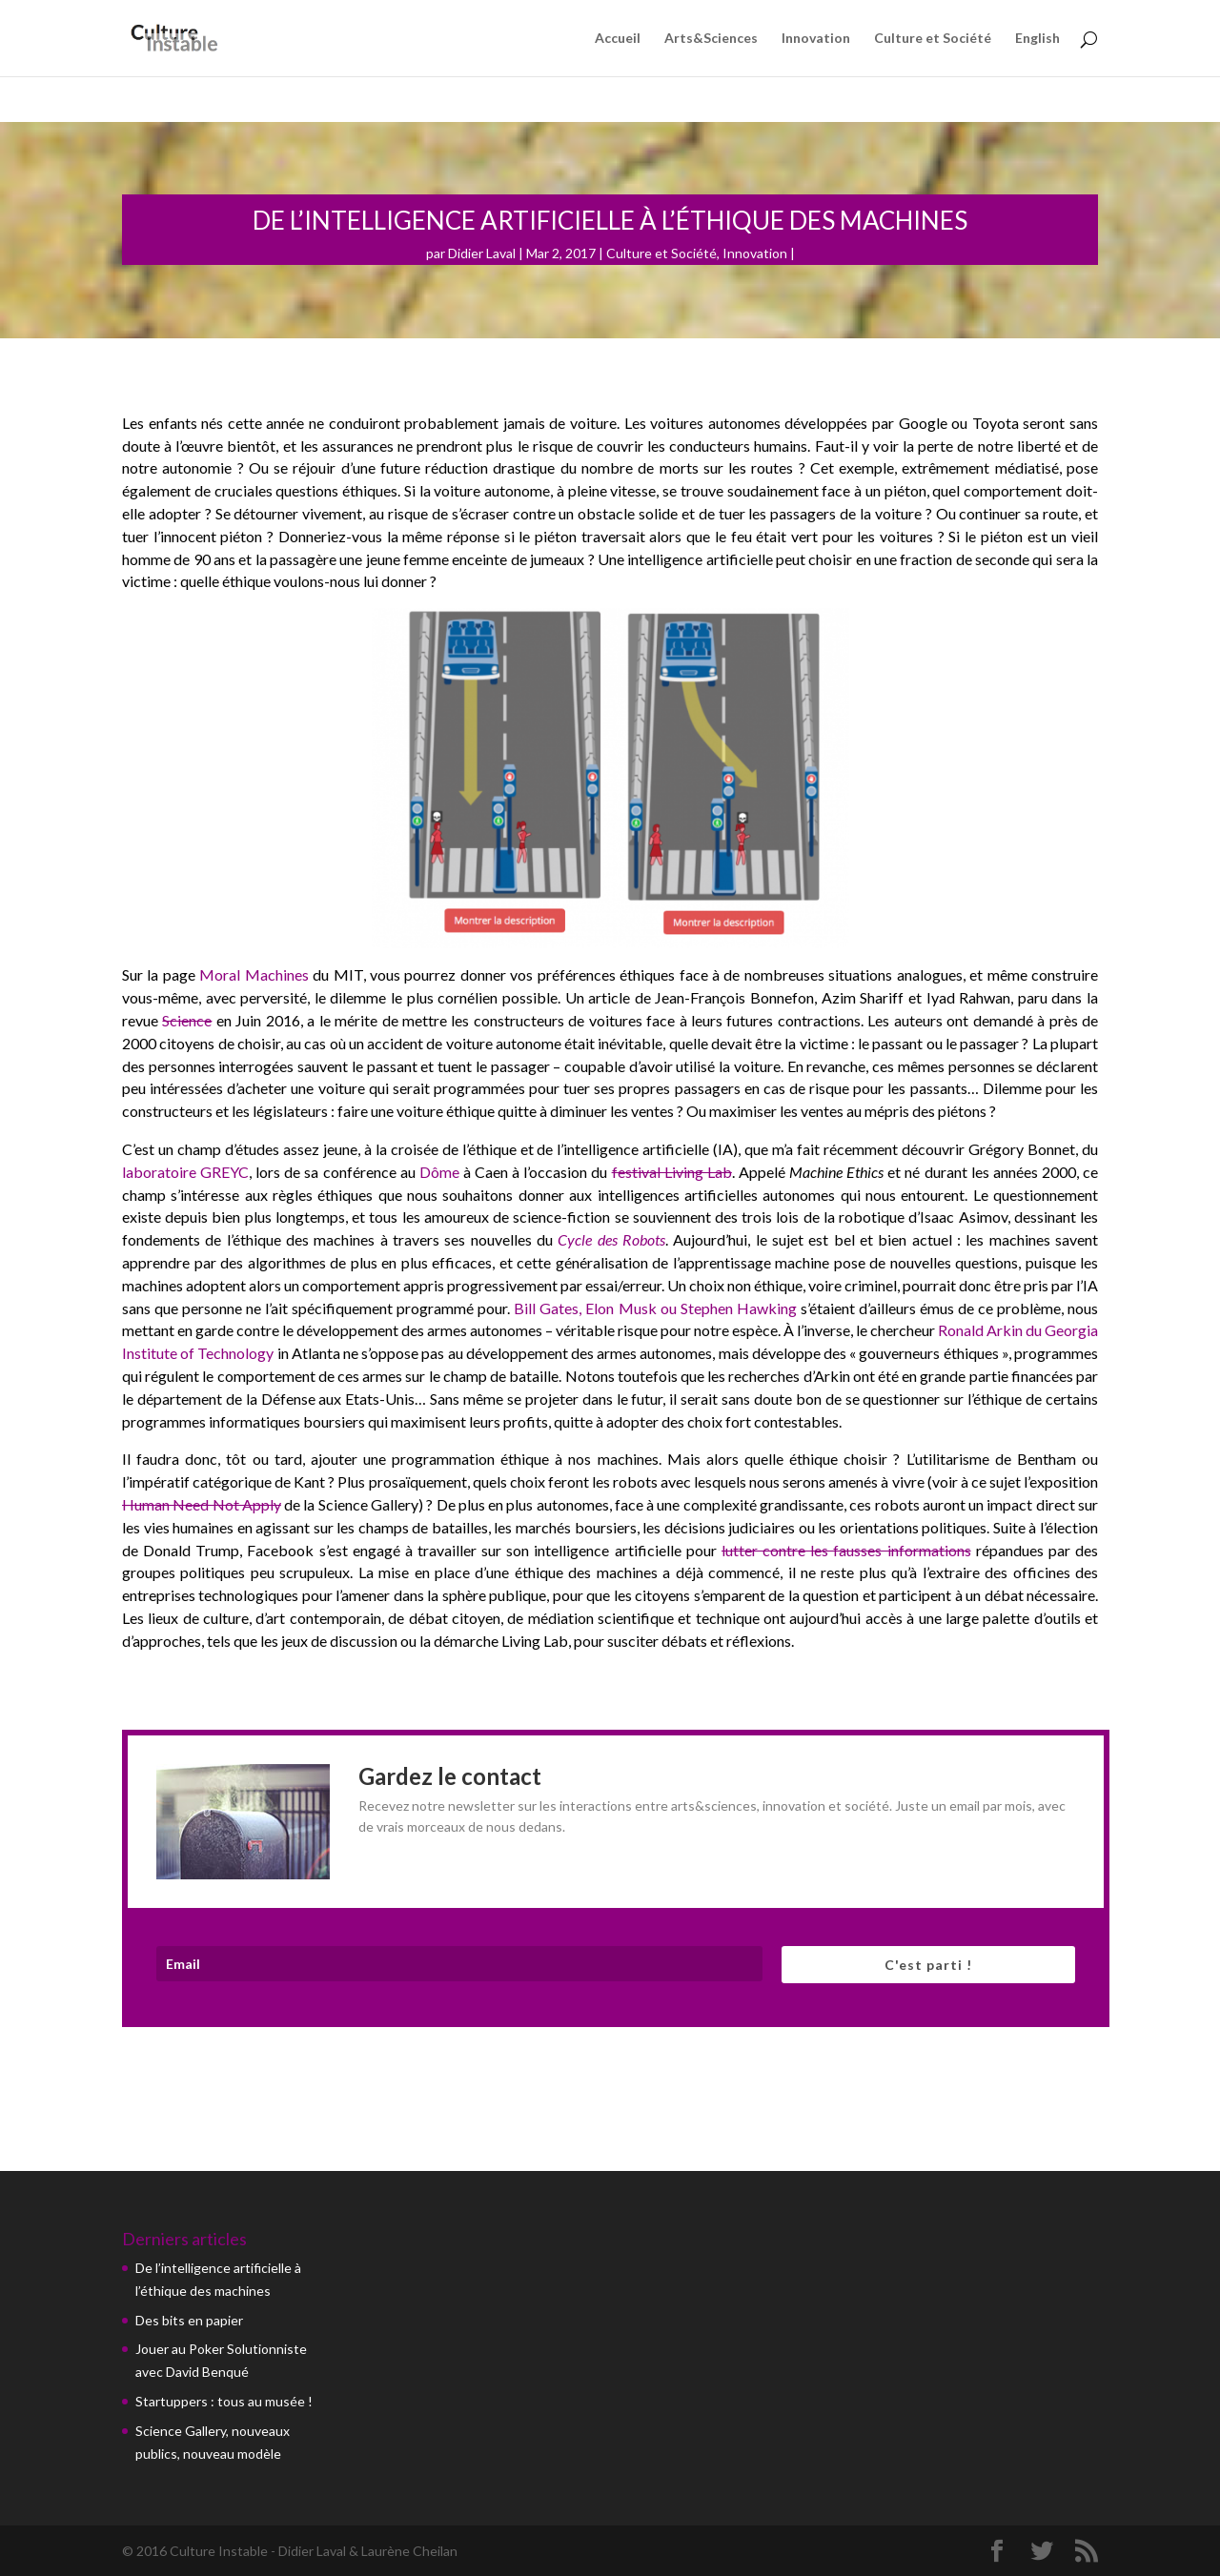 This screenshot has height=2576, width=1220. What do you see at coordinates (482, 253) in the screenshot?
I see `Didier Laval` at bounding box center [482, 253].